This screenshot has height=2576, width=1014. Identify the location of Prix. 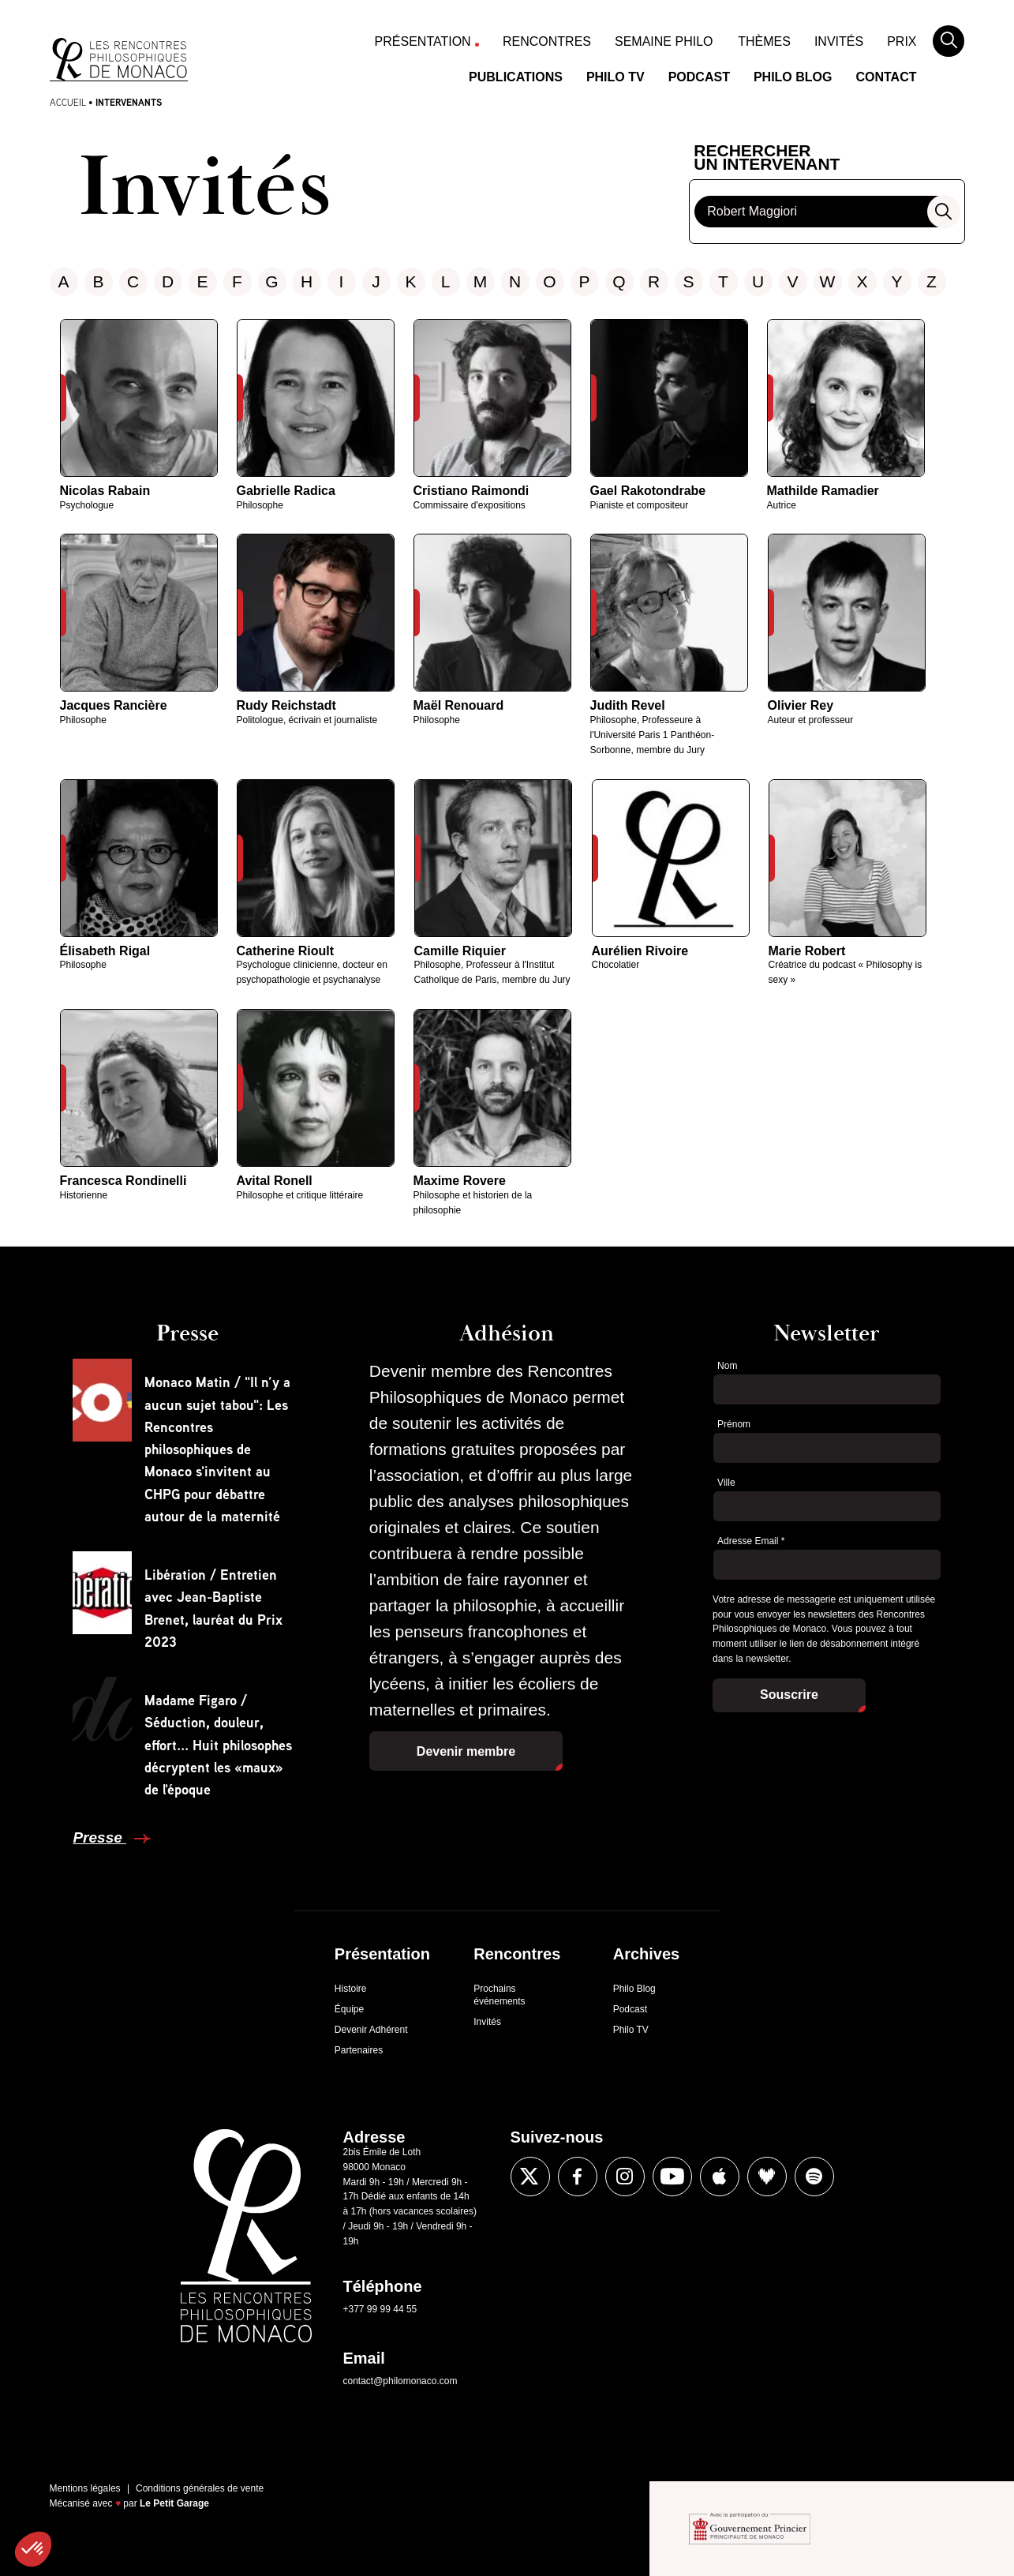
(901, 41).